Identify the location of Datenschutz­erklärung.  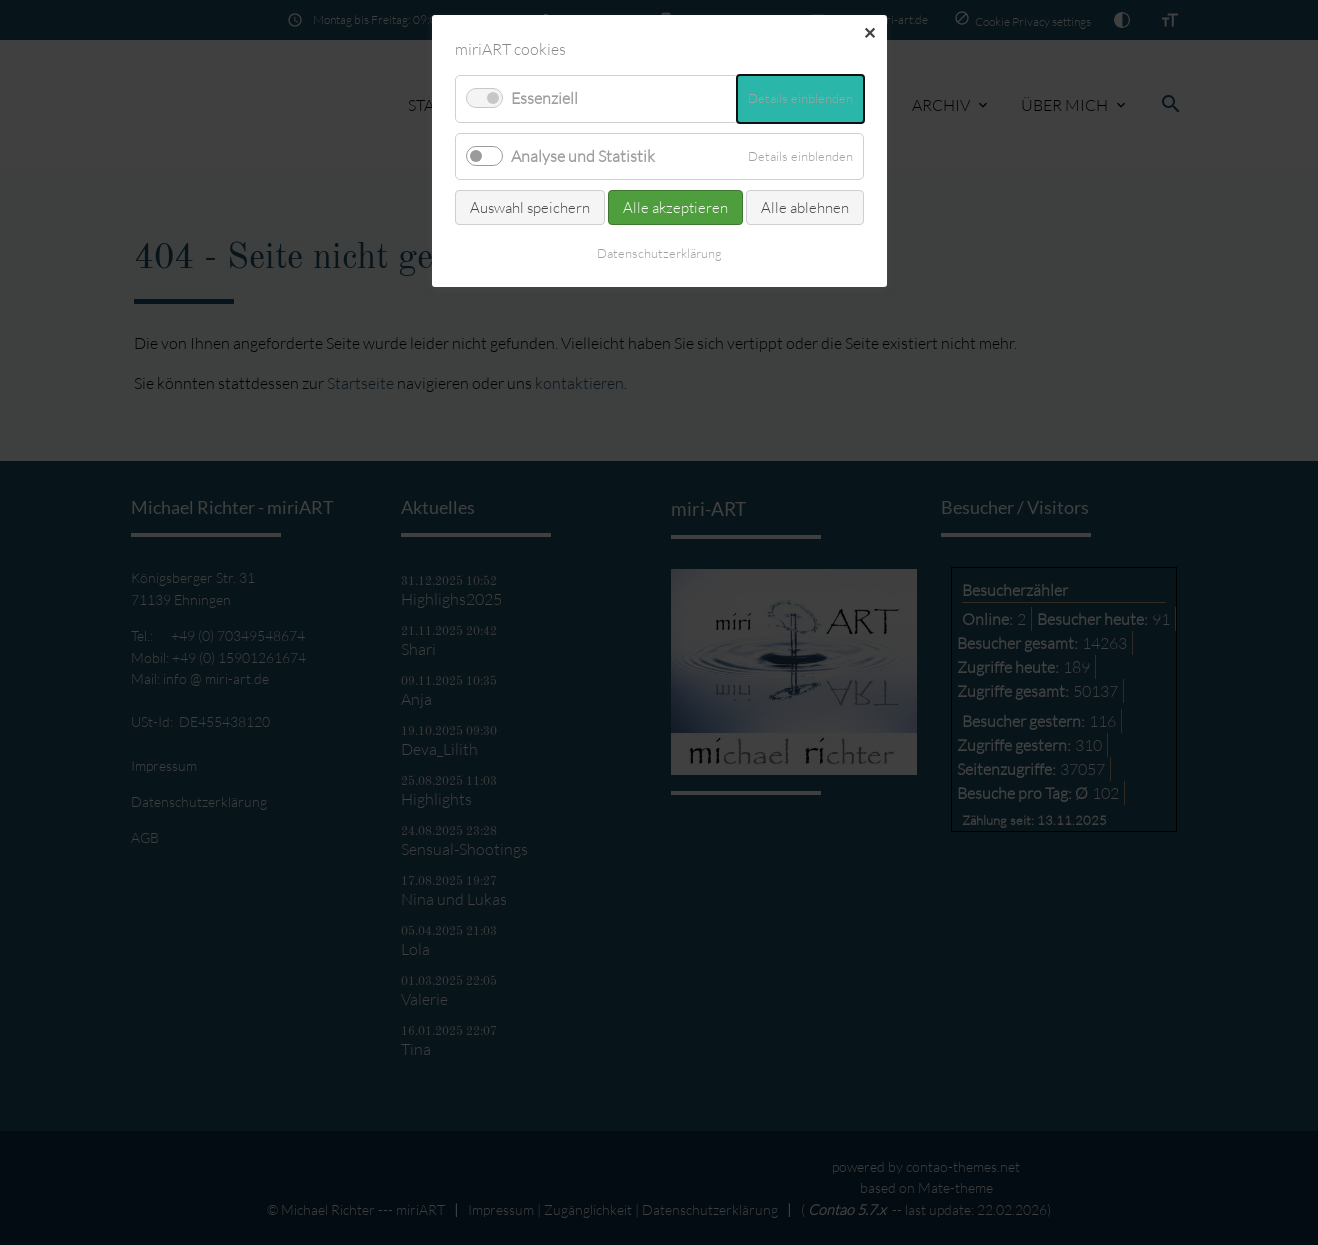
(659, 253).